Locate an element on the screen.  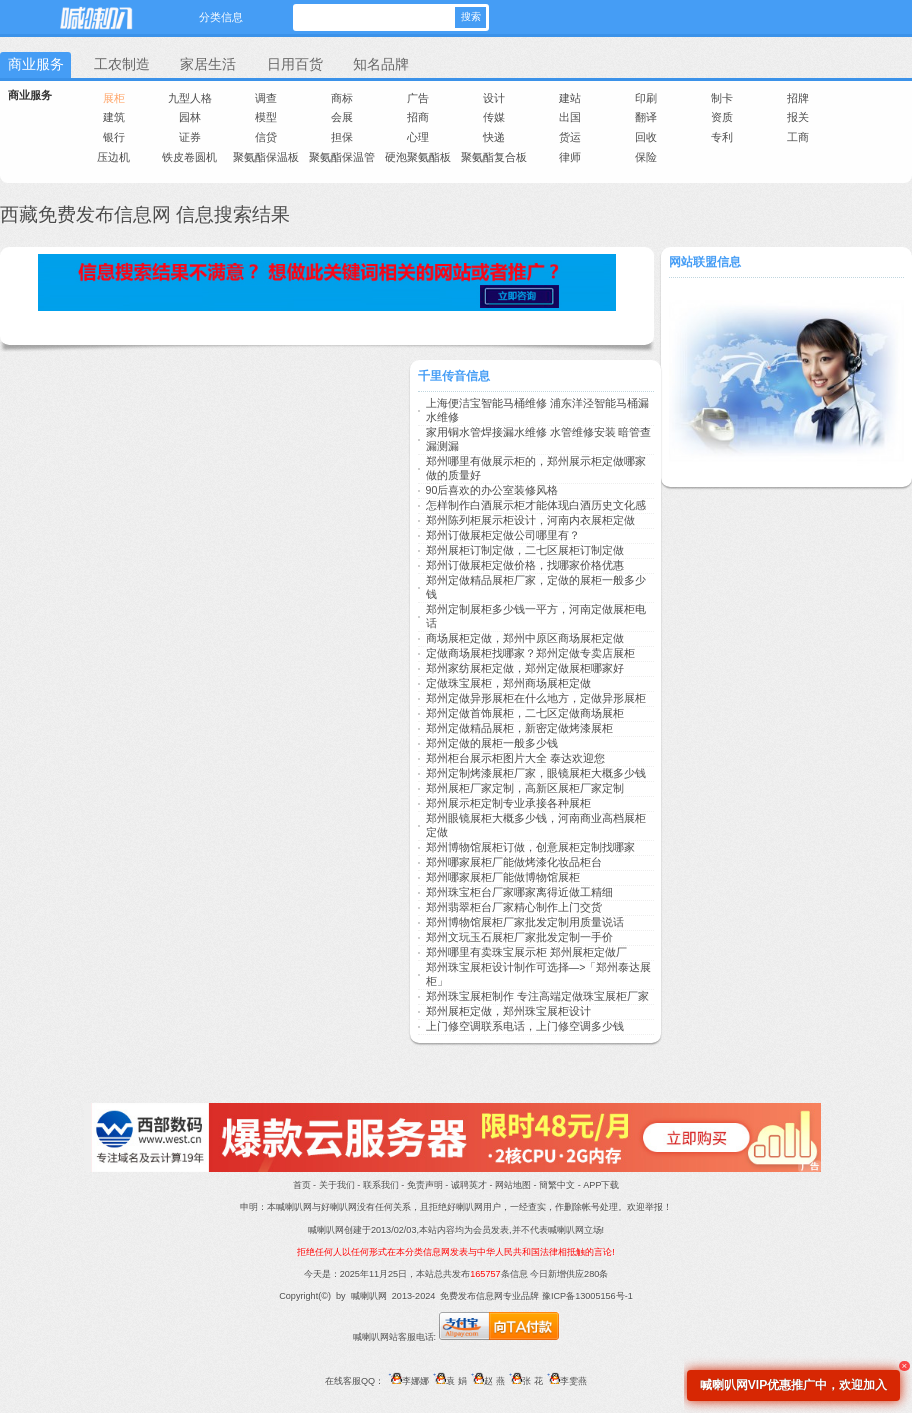
郑州展柜厂家定制，高新区展柜厂家定制 is located at coordinates (525, 788).